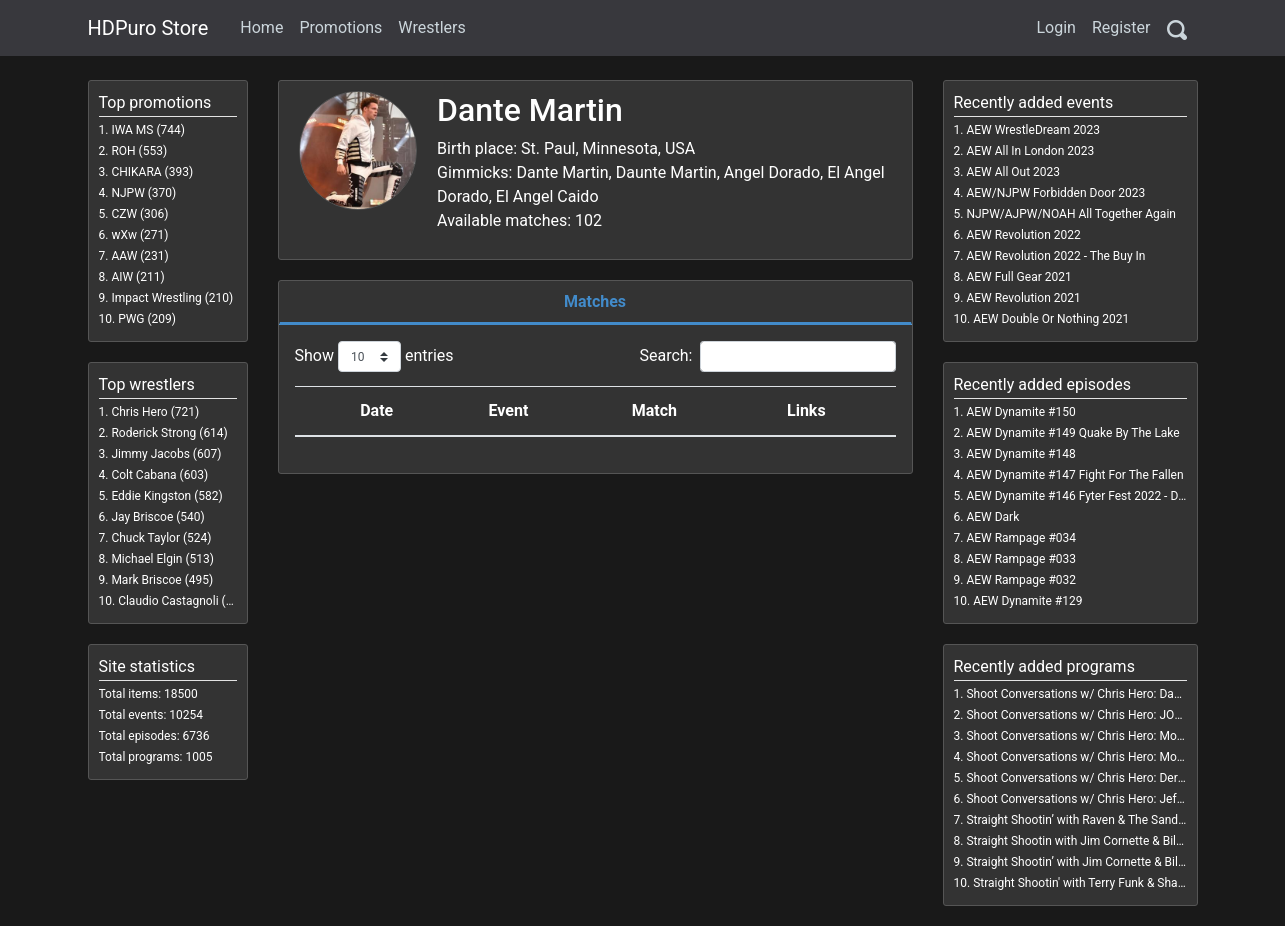  What do you see at coordinates (1051, 319) in the screenshot?
I see `AEW Double Or Nothing 2021` at bounding box center [1051, 319].